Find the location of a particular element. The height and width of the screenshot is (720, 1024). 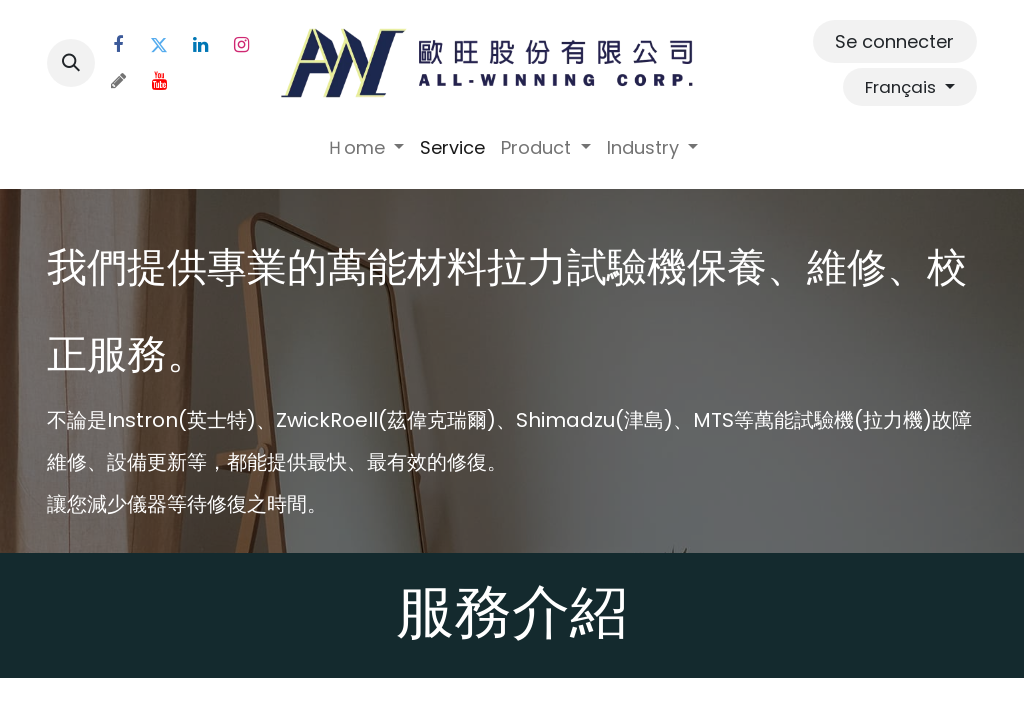

[LinkedIn] is located at coordinates (200, 45).